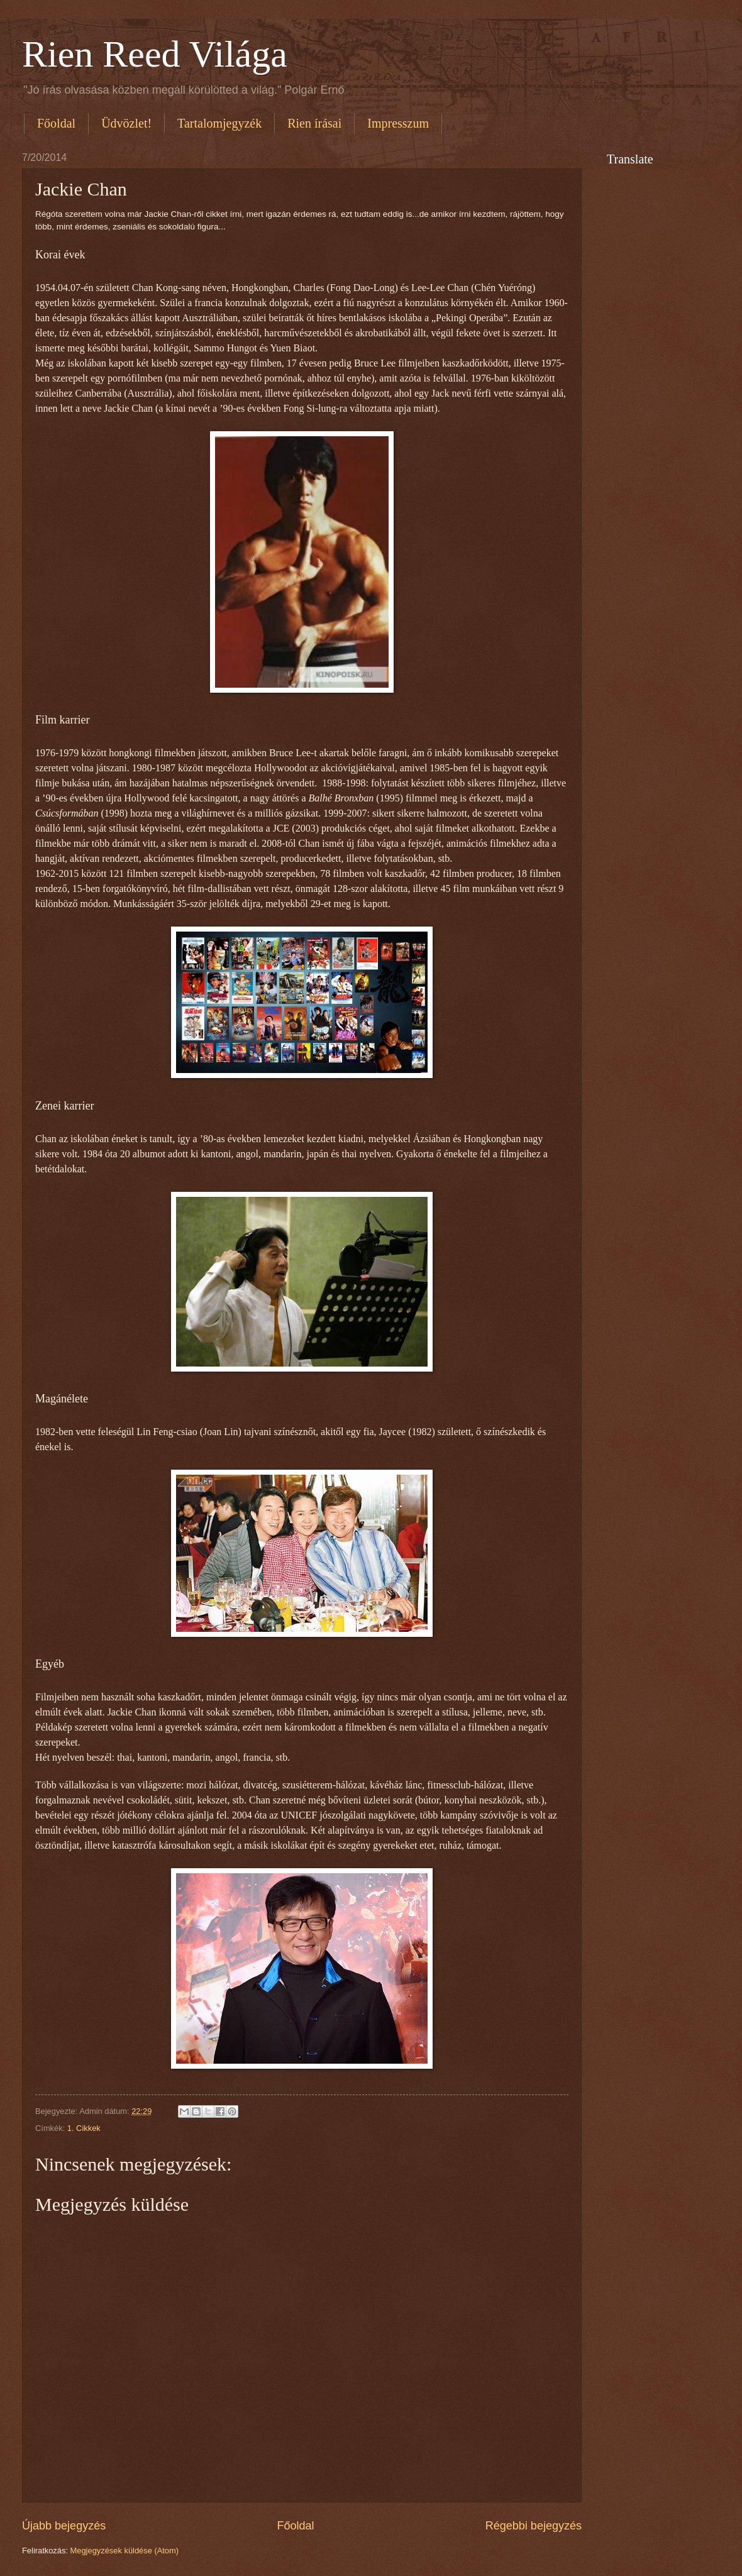 Image resolution: width=742 pixels, height=2576 pixels. I want to click on 1. Cikkek, so click(84, 2128).